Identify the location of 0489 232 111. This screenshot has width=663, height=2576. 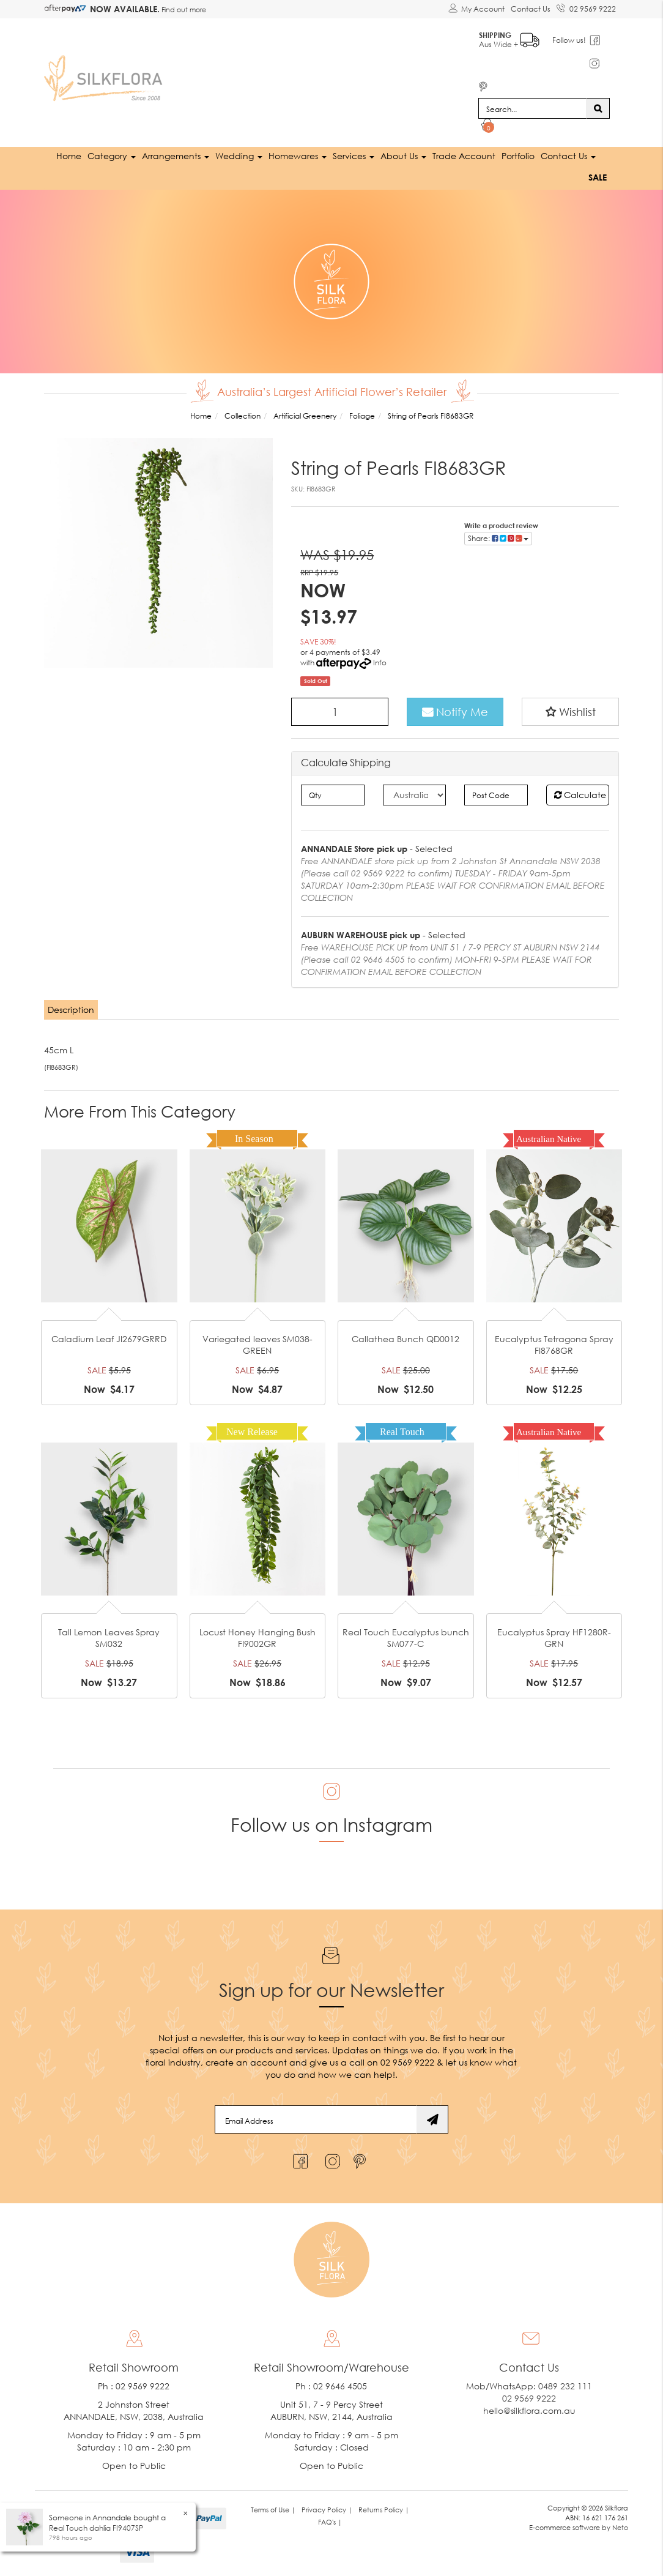
(565, 2385).